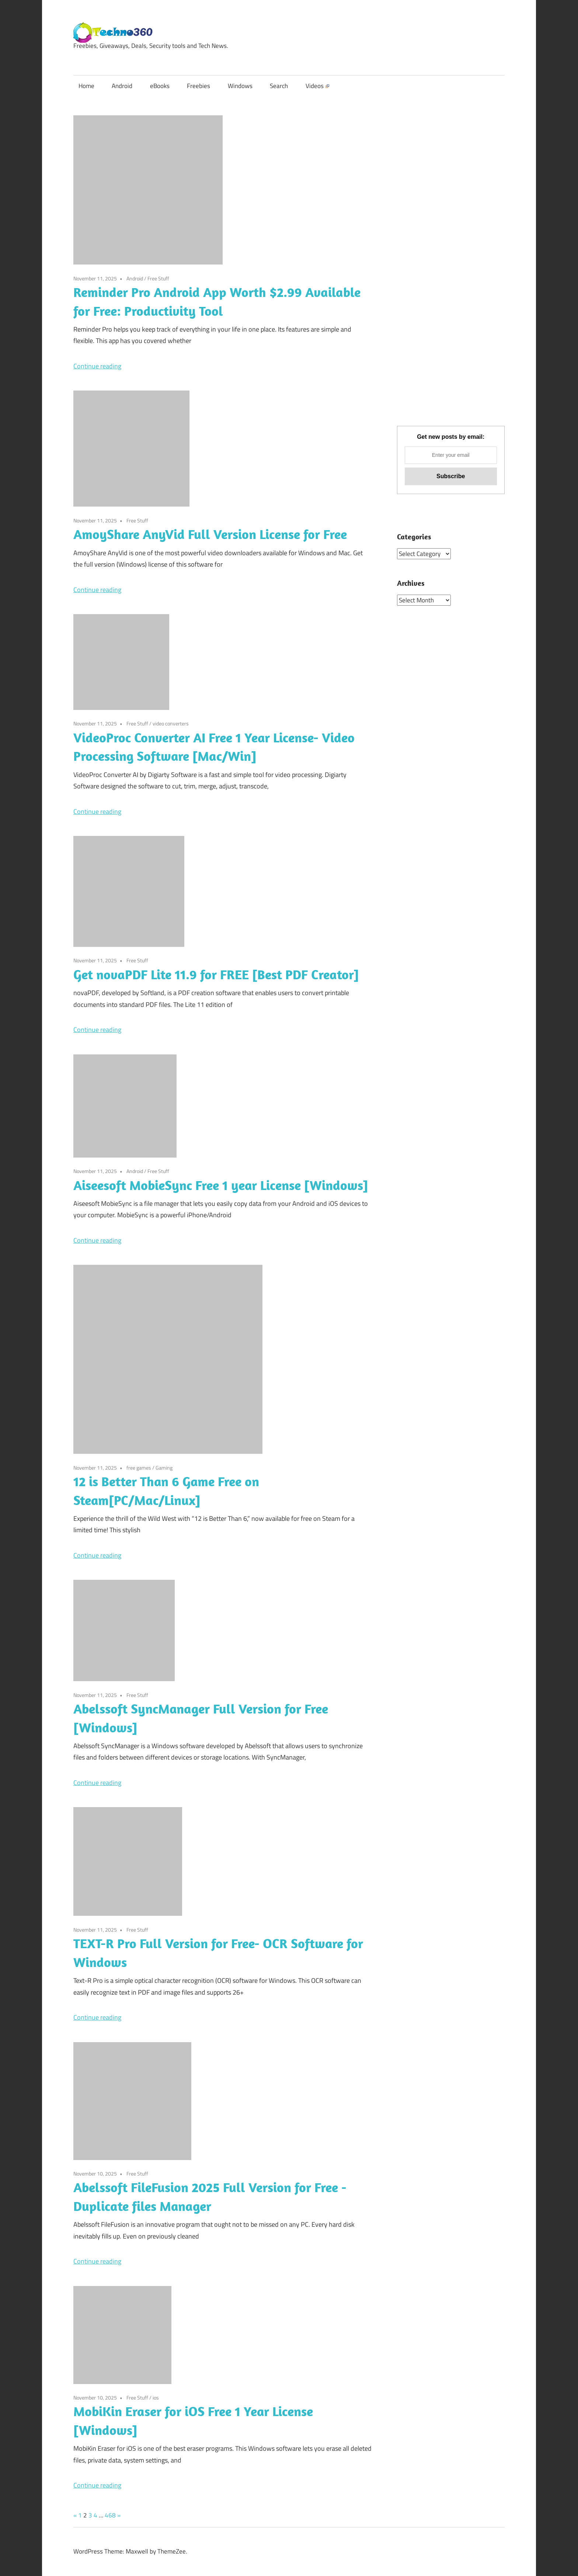 The height and width of the screenshot is (2576, 578). What do you see at coordinates (156, 2397) in the screenshot?
I see `ios` at bounding box center [156, 2397].